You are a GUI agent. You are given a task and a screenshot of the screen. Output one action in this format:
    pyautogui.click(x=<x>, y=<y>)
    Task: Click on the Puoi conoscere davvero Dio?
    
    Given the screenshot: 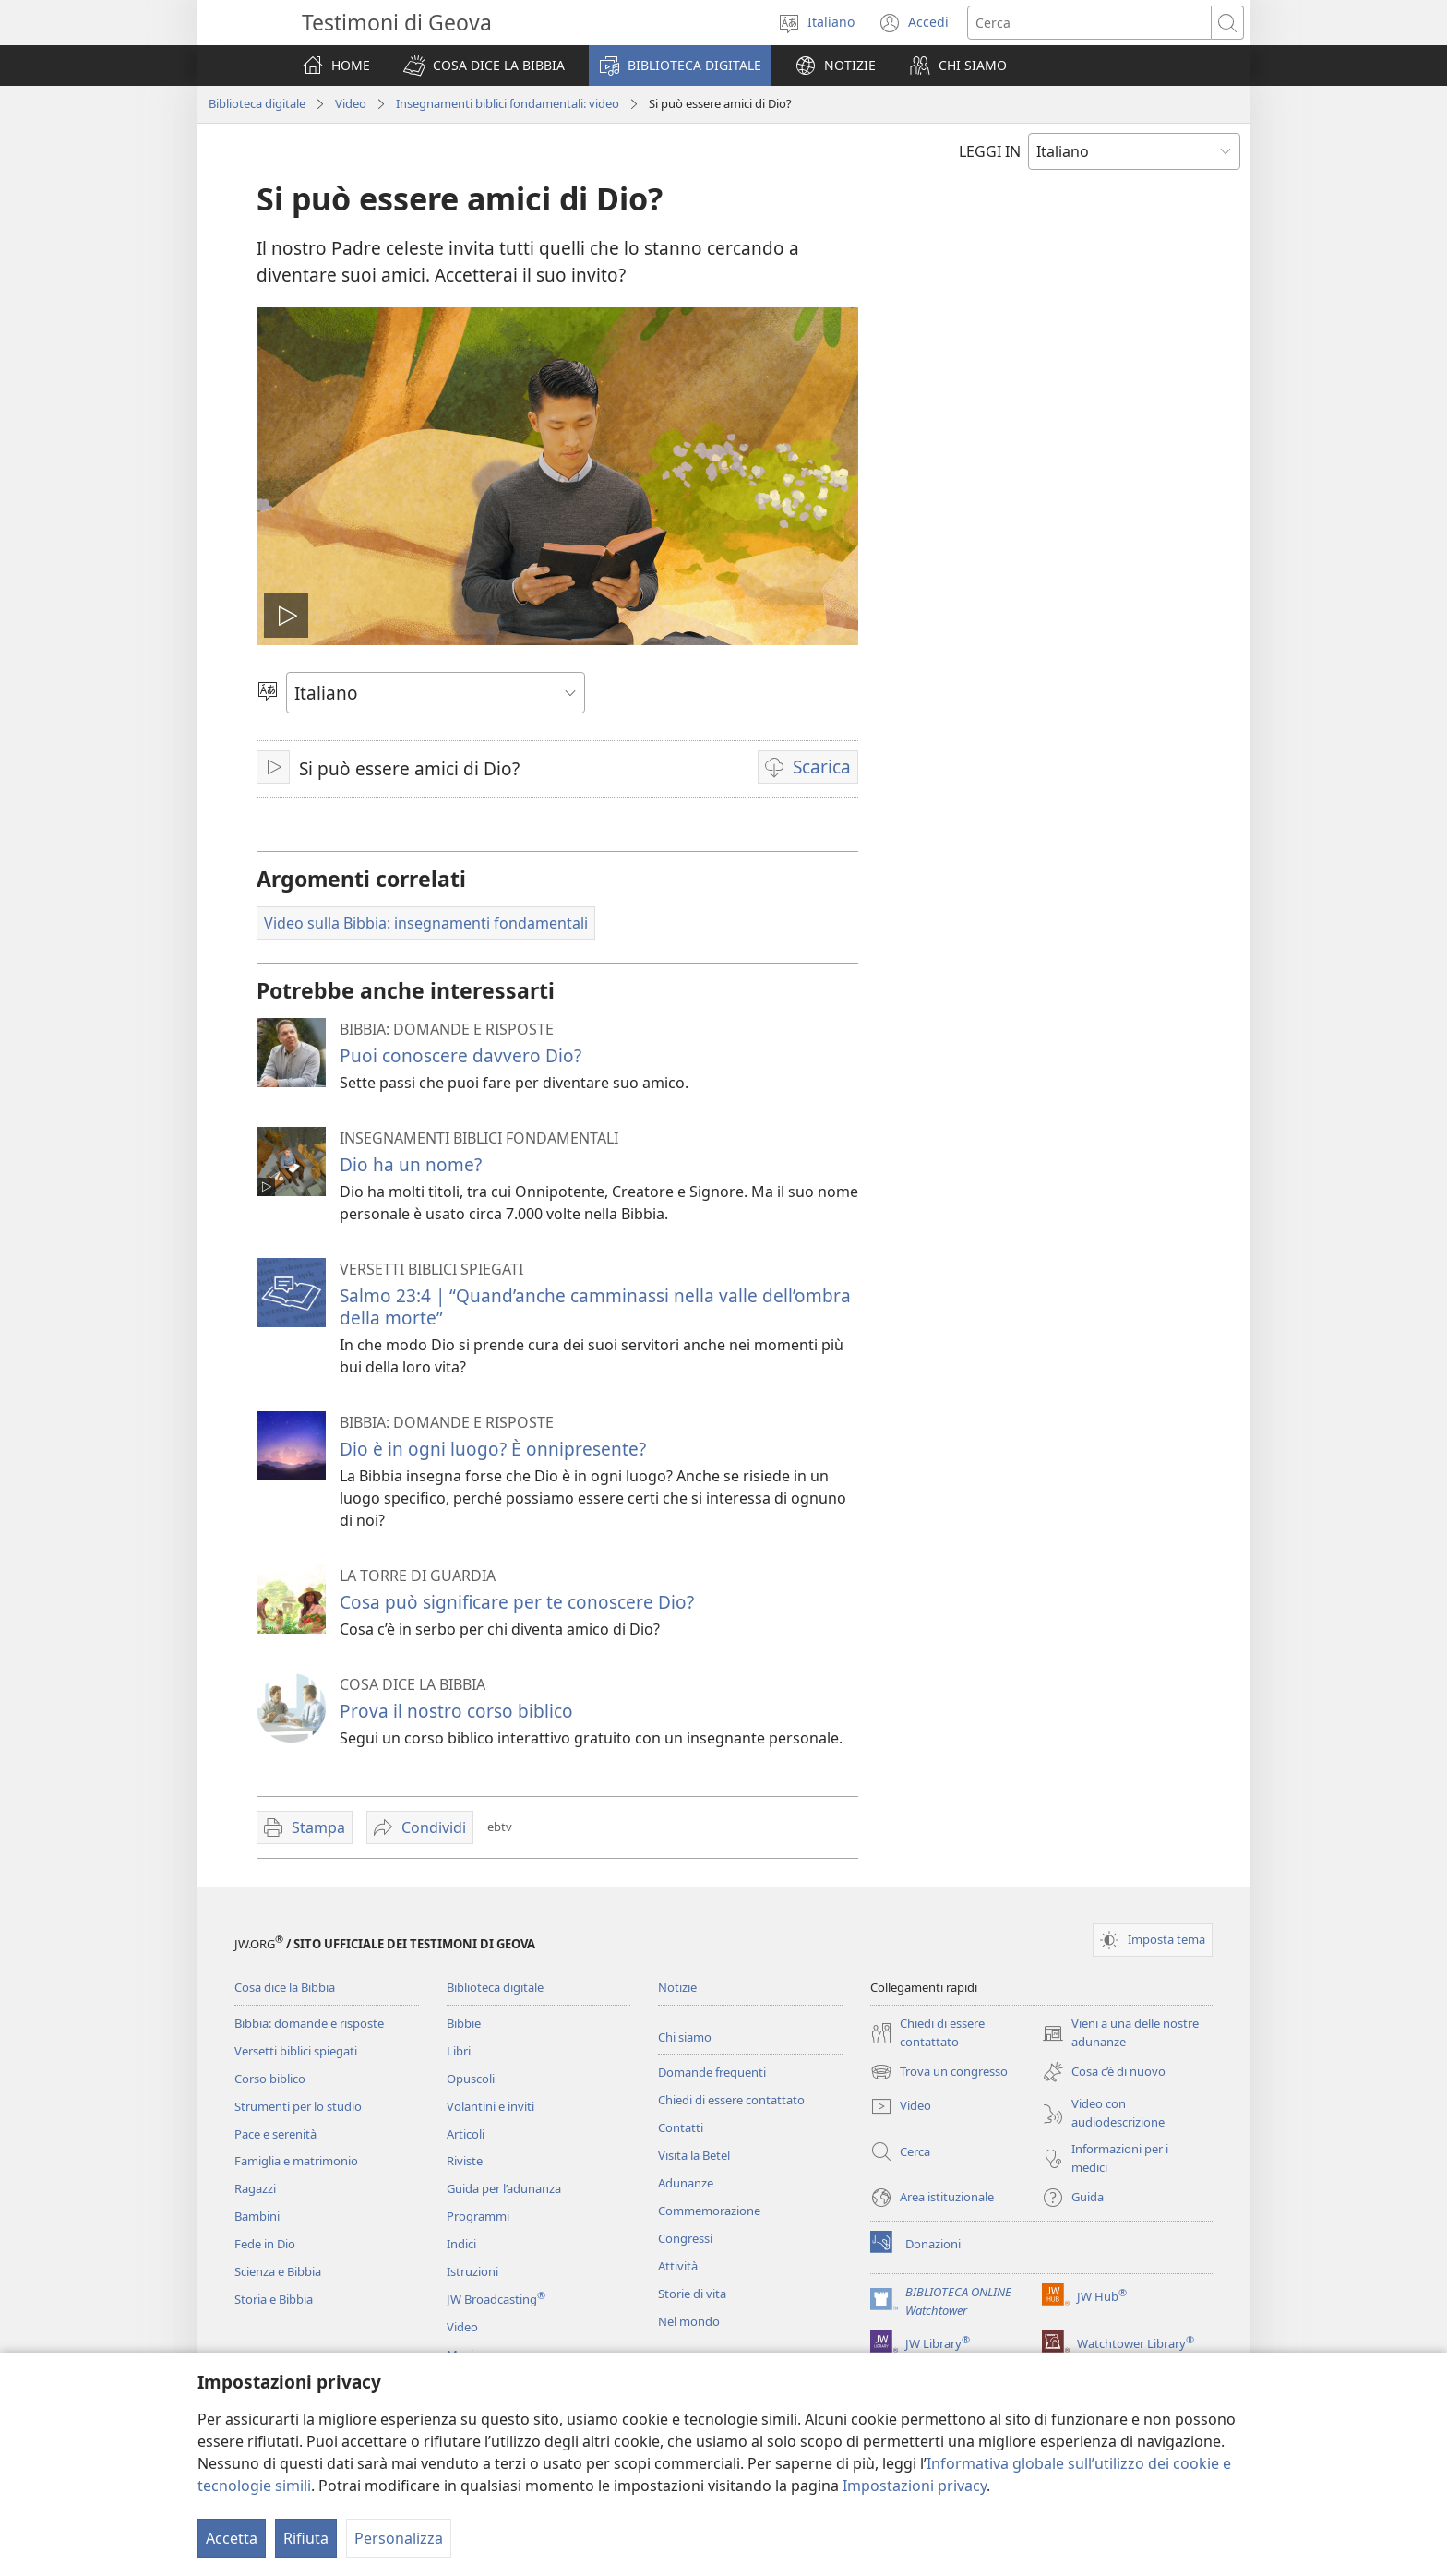 What is the action you would take?
    pyautogui.click(x=460, y=1055)
    